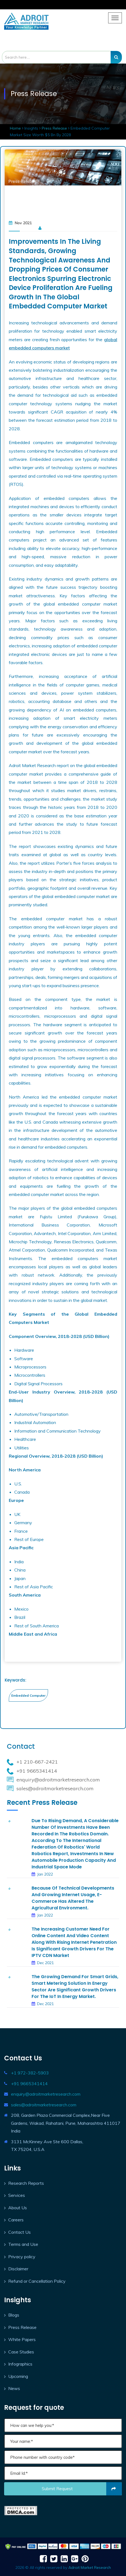 The height and width of the screenshot is (2576, 126). Describe the element at coordinates (29, 2083) in the screenshot. I see `+91 9665341414` at that location.